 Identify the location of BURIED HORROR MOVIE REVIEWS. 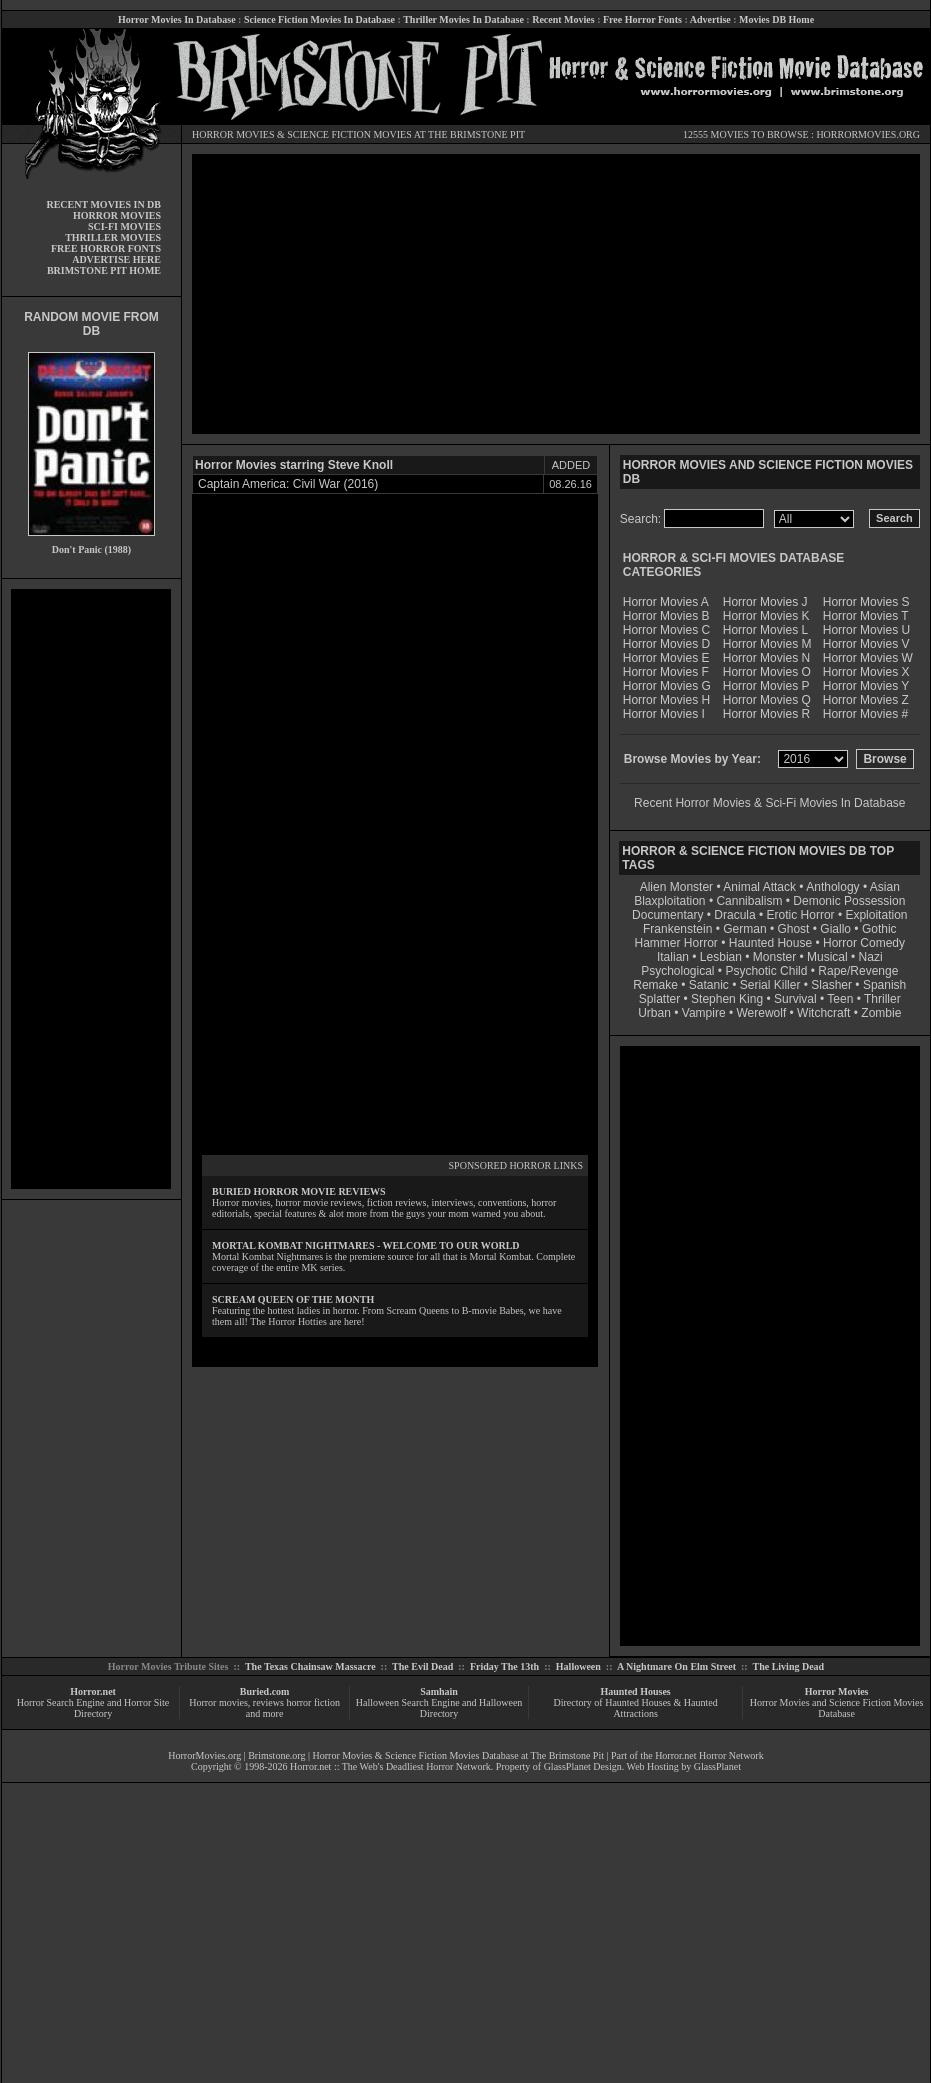
(299, 1191).